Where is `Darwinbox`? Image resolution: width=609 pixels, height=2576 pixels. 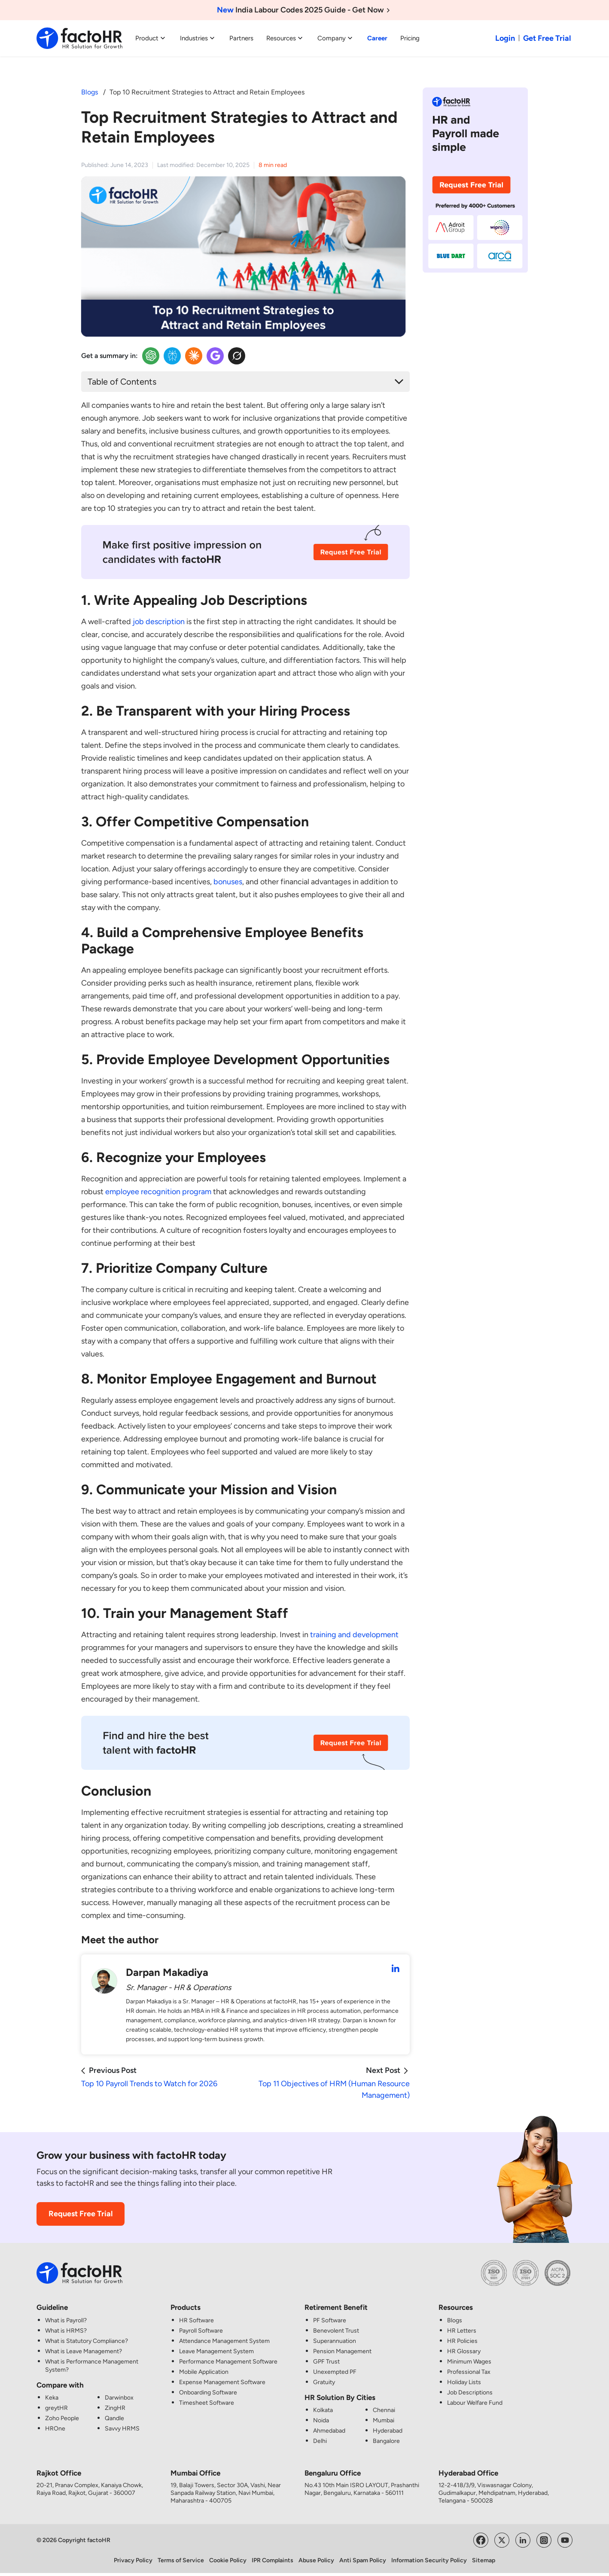
Darwinbox is located at coordinates (119, 2397).